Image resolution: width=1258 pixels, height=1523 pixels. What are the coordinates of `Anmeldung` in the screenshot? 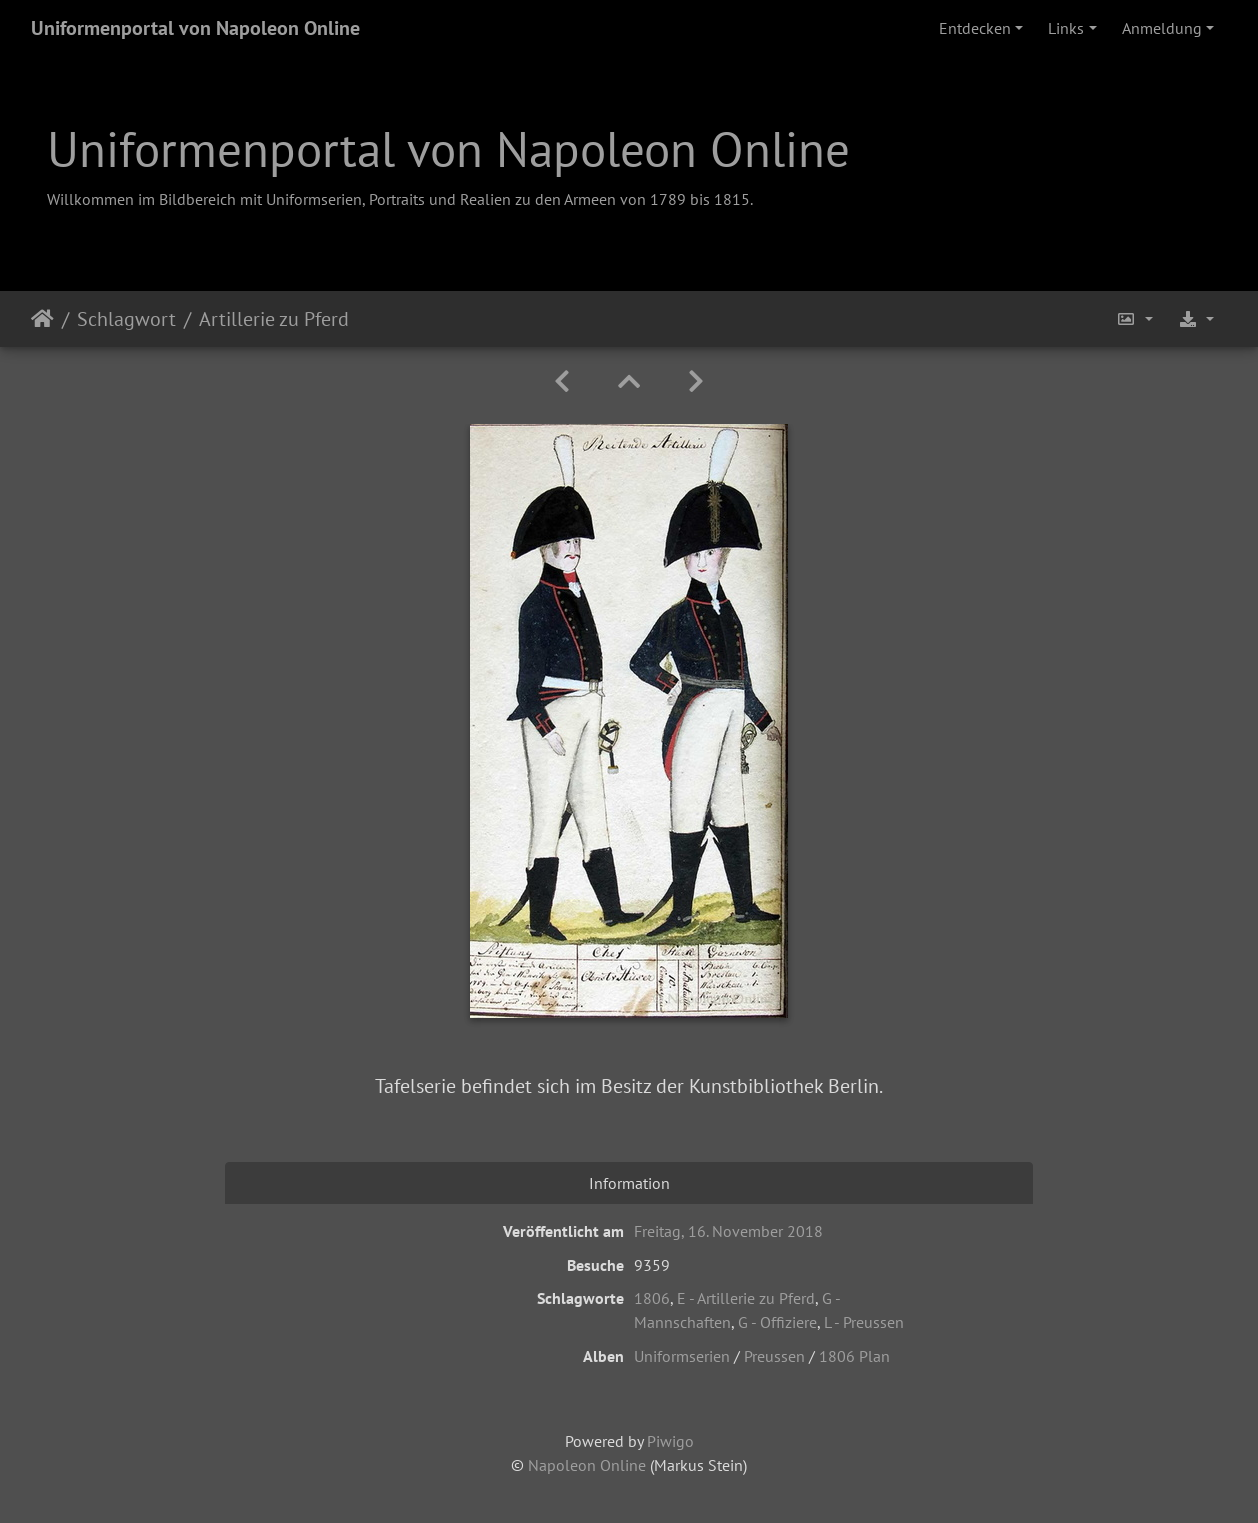 It's located at (1162, 28).